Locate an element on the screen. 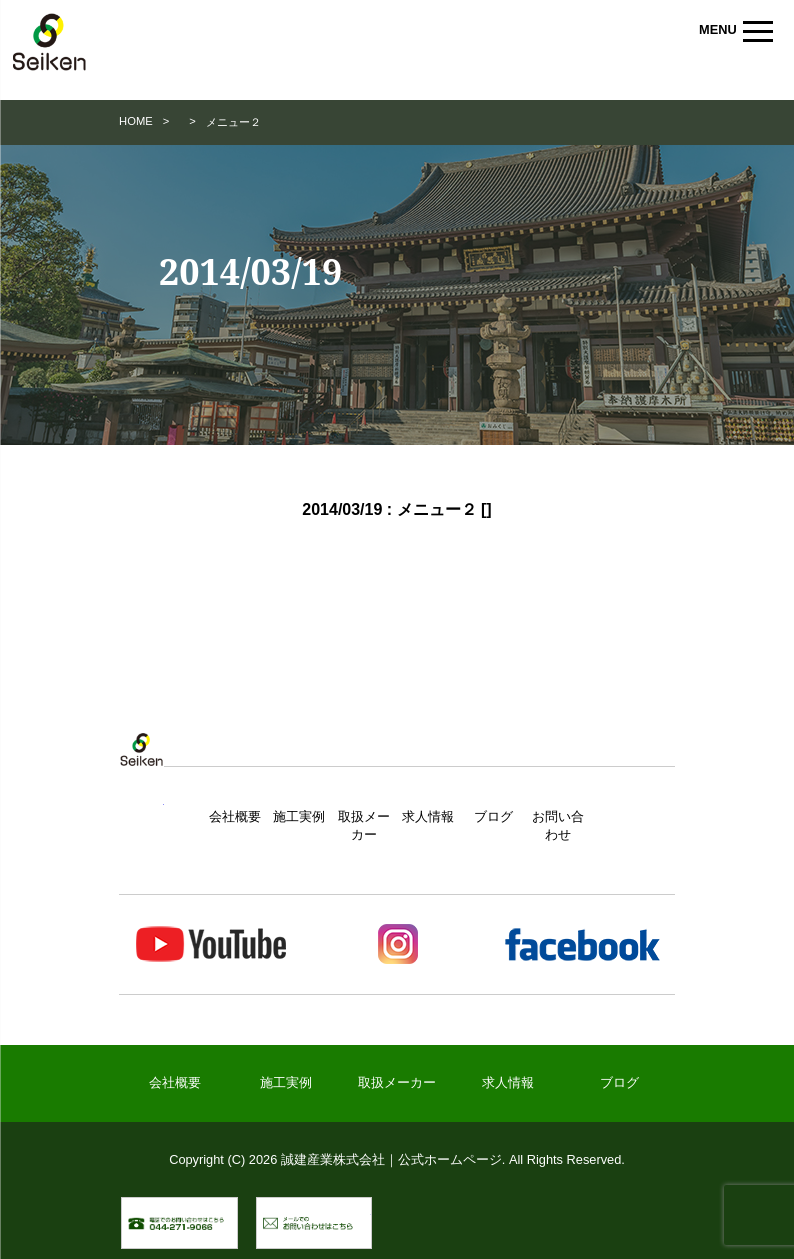 The image size is (794, 1259). 施工実例 is located at coordinates (299, 816).